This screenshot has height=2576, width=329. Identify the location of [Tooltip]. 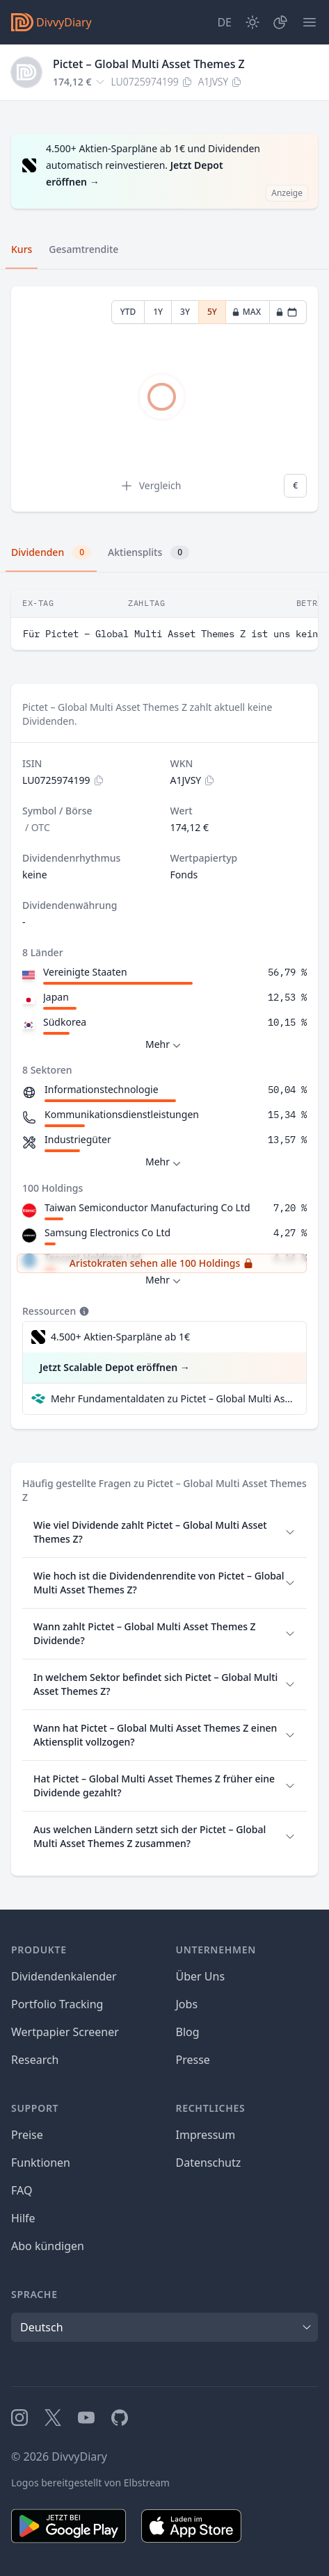
(83, 1311).